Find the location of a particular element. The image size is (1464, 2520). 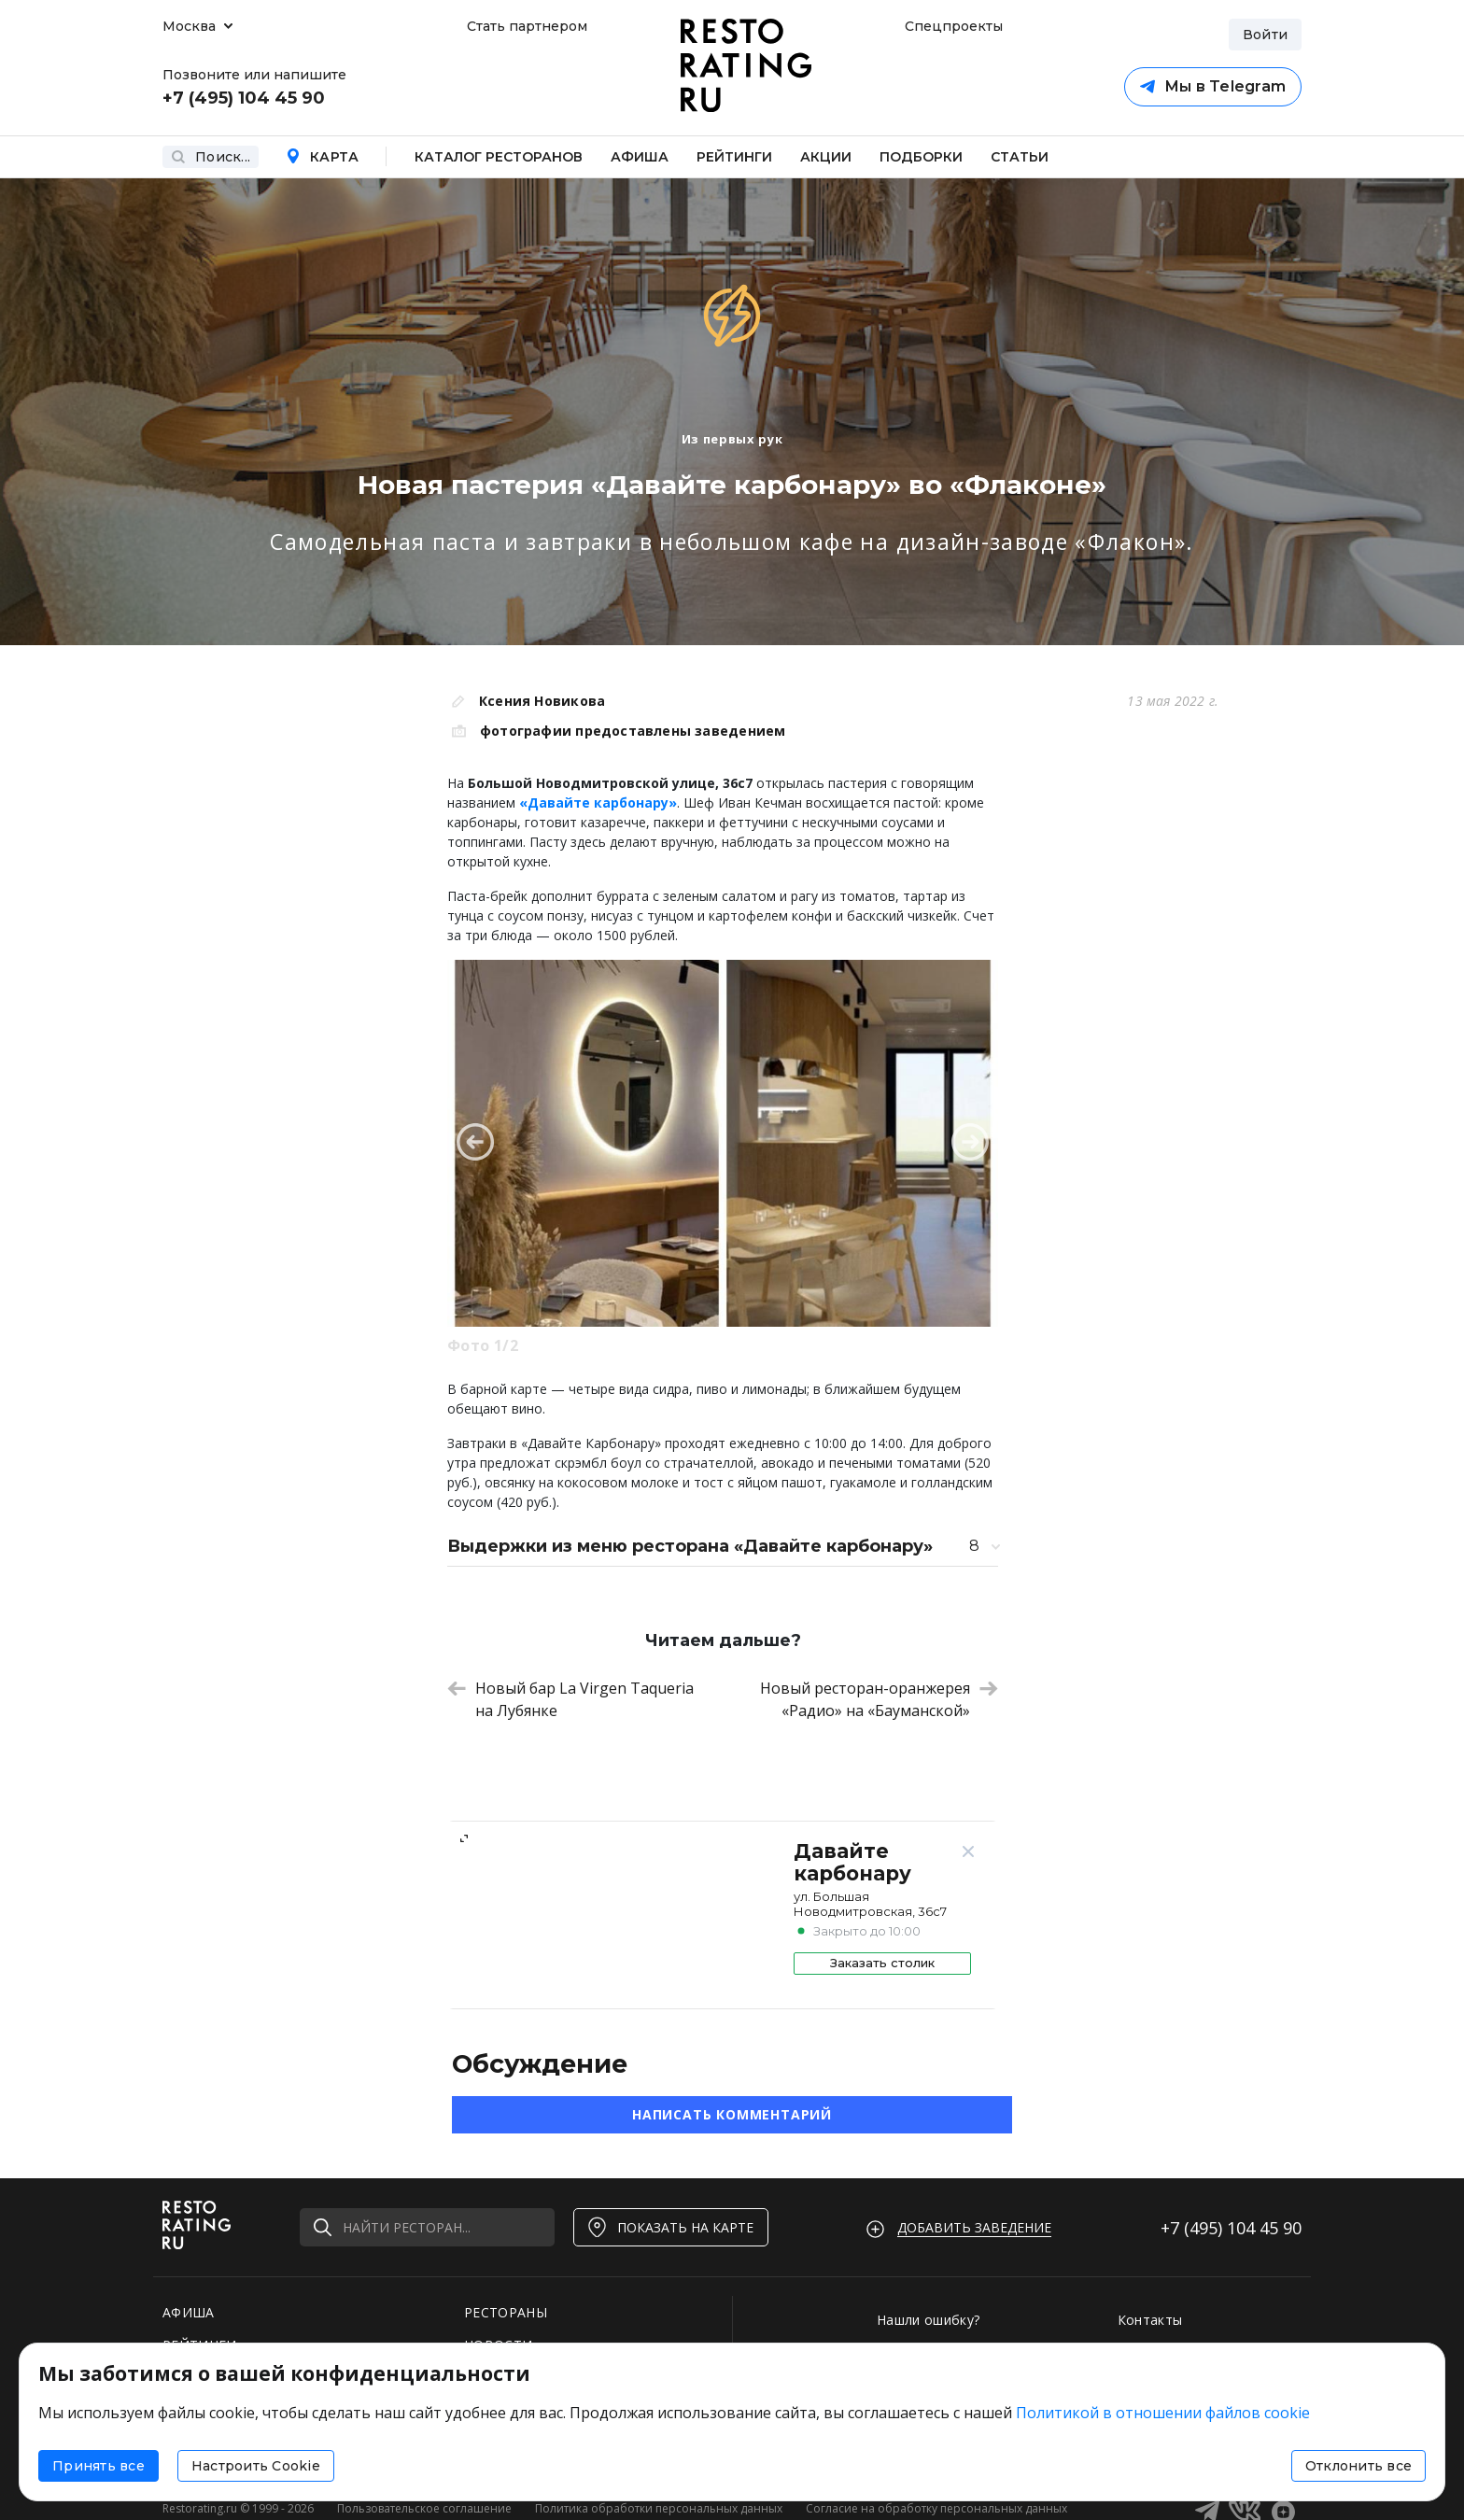

Афиша is located at coordinates (640, 156).